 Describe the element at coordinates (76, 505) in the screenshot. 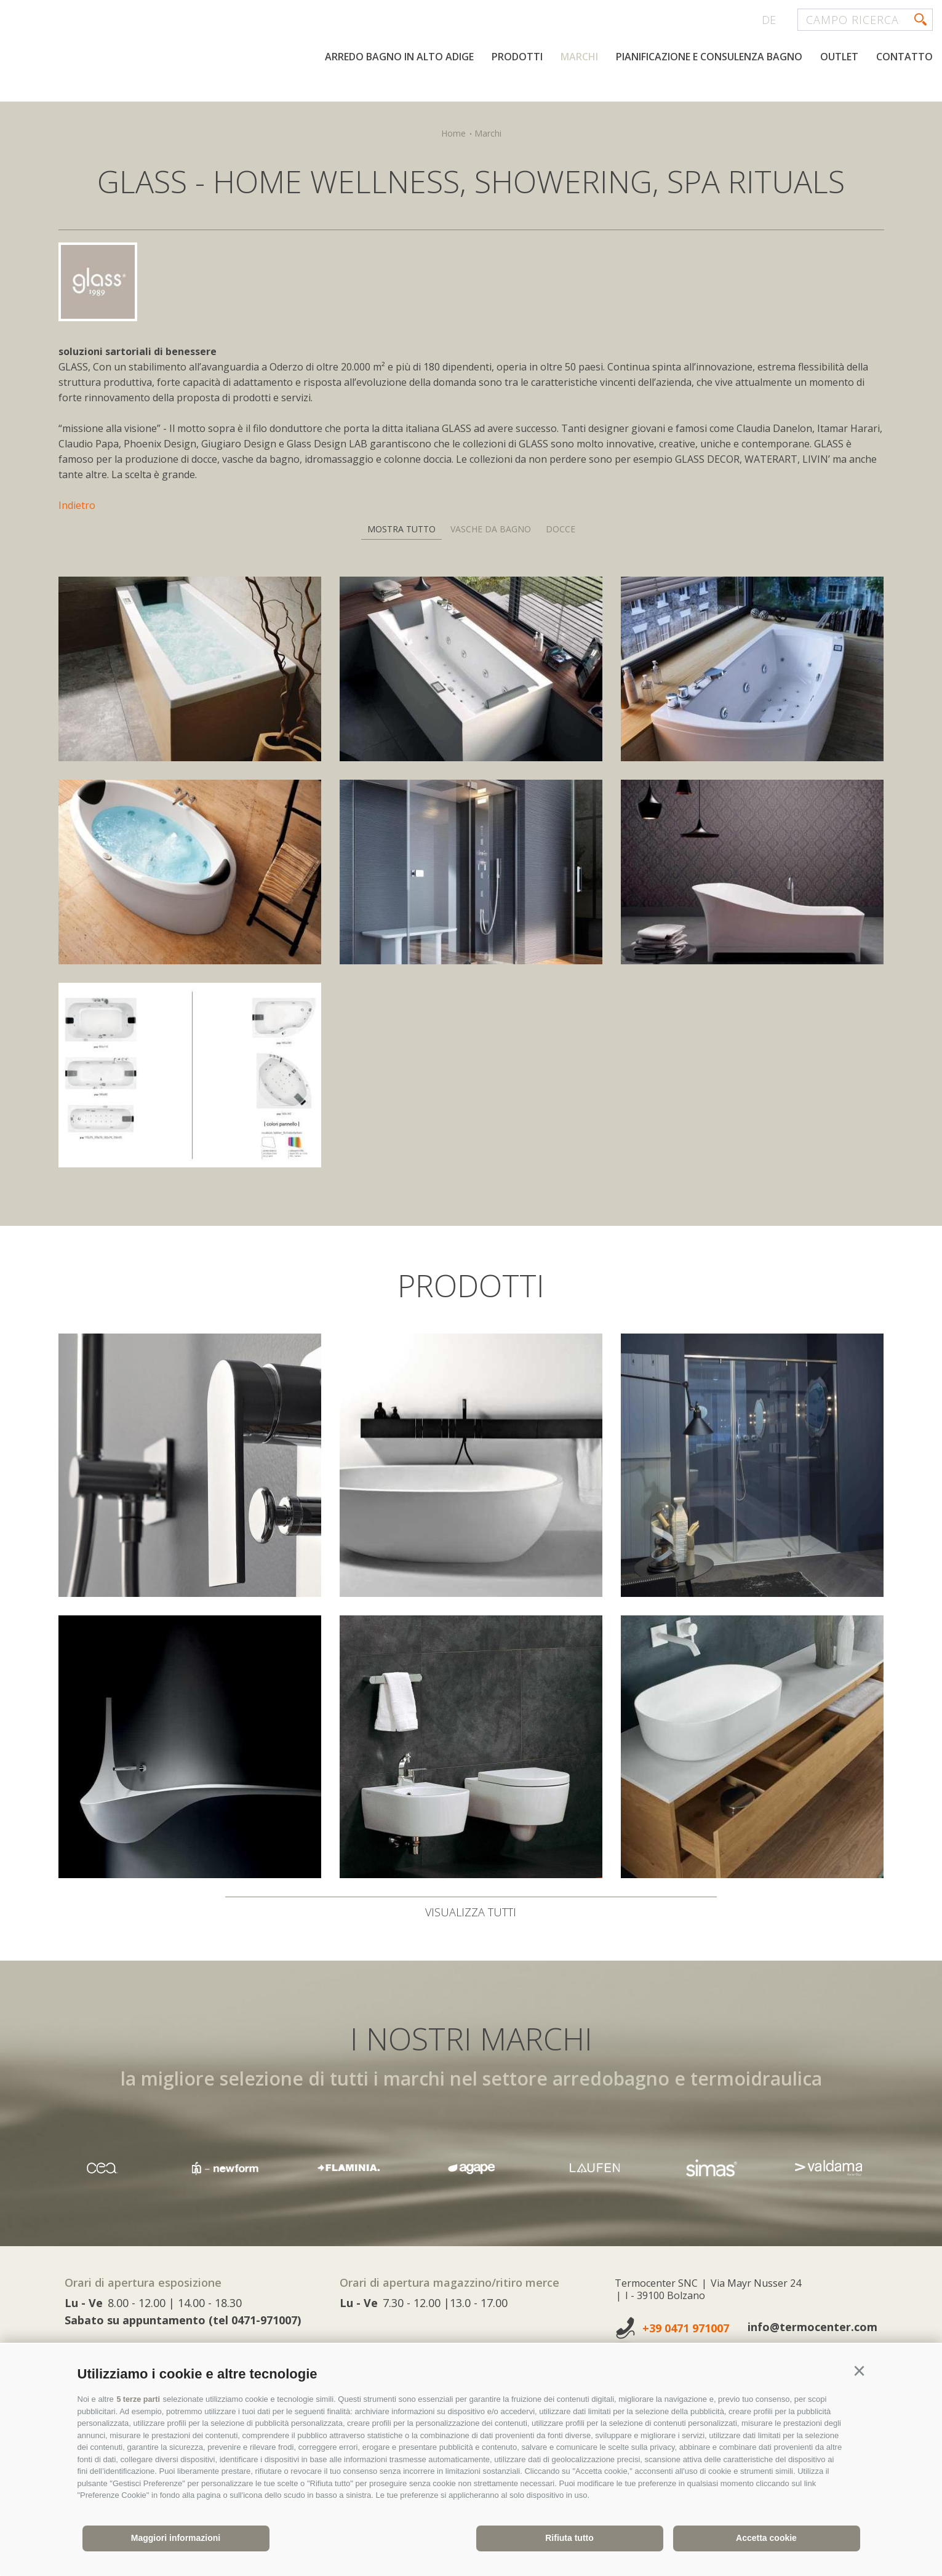

I see `Indietro` at that location.